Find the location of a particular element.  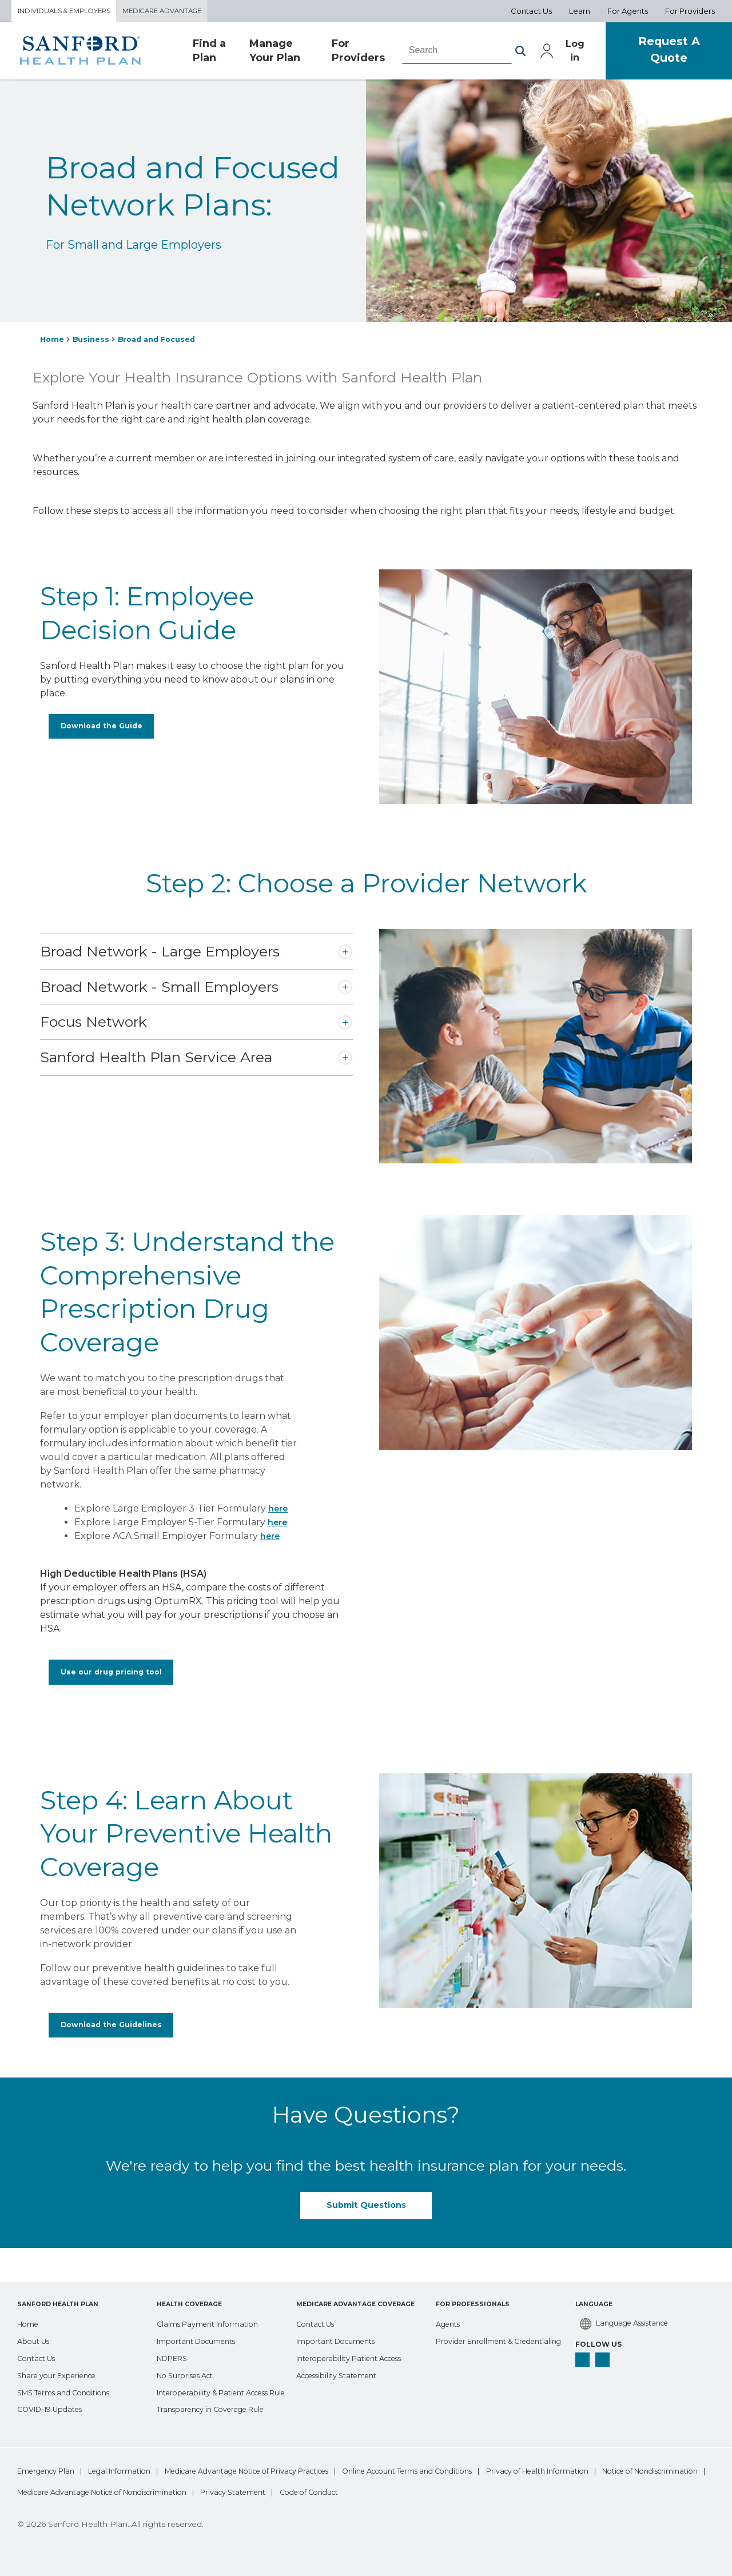

Emergency Plan [bottom-menu Emergency Plan] is located at coordinates (47, 2470).